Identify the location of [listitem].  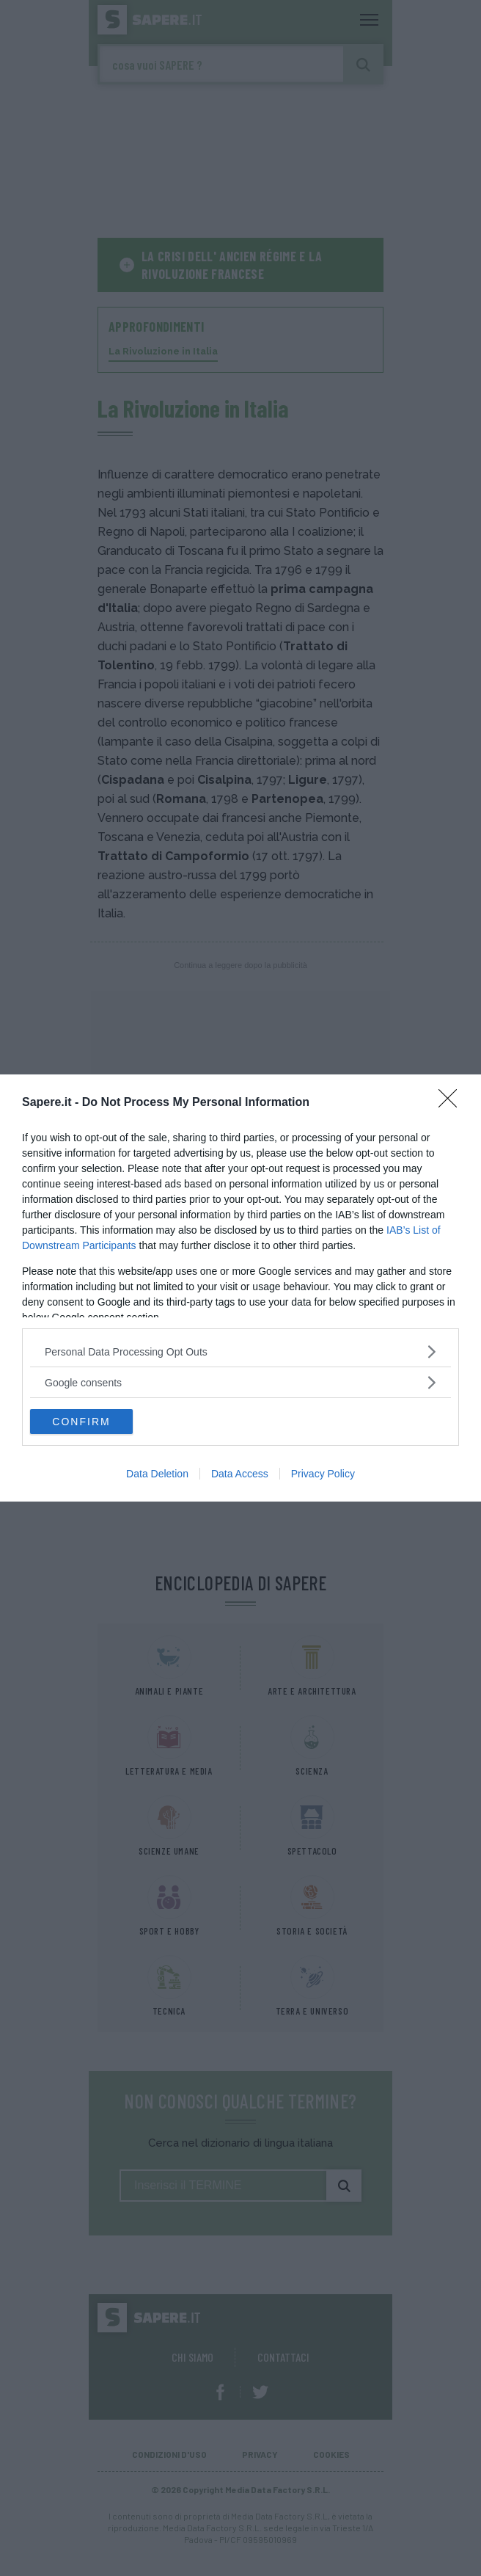
(240, 1351).